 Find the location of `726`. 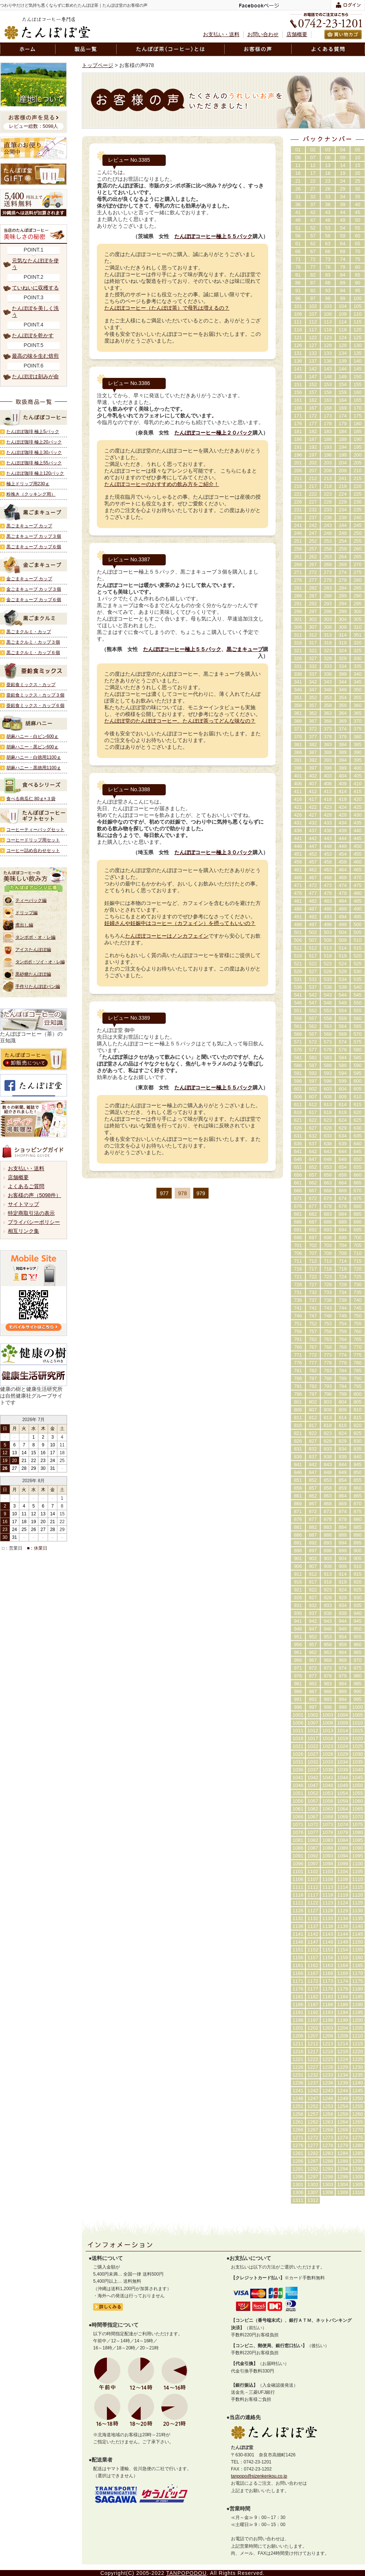

726 is located at coordinates (298, 1284).